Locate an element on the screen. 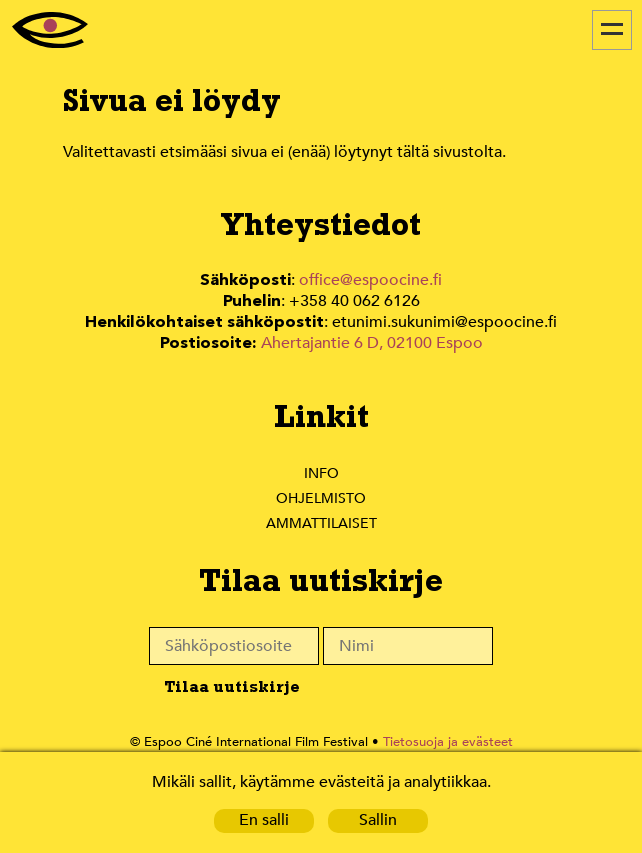 The width and height of the screenshot is (642, 853). En salli is located at coordinates (264, 820).